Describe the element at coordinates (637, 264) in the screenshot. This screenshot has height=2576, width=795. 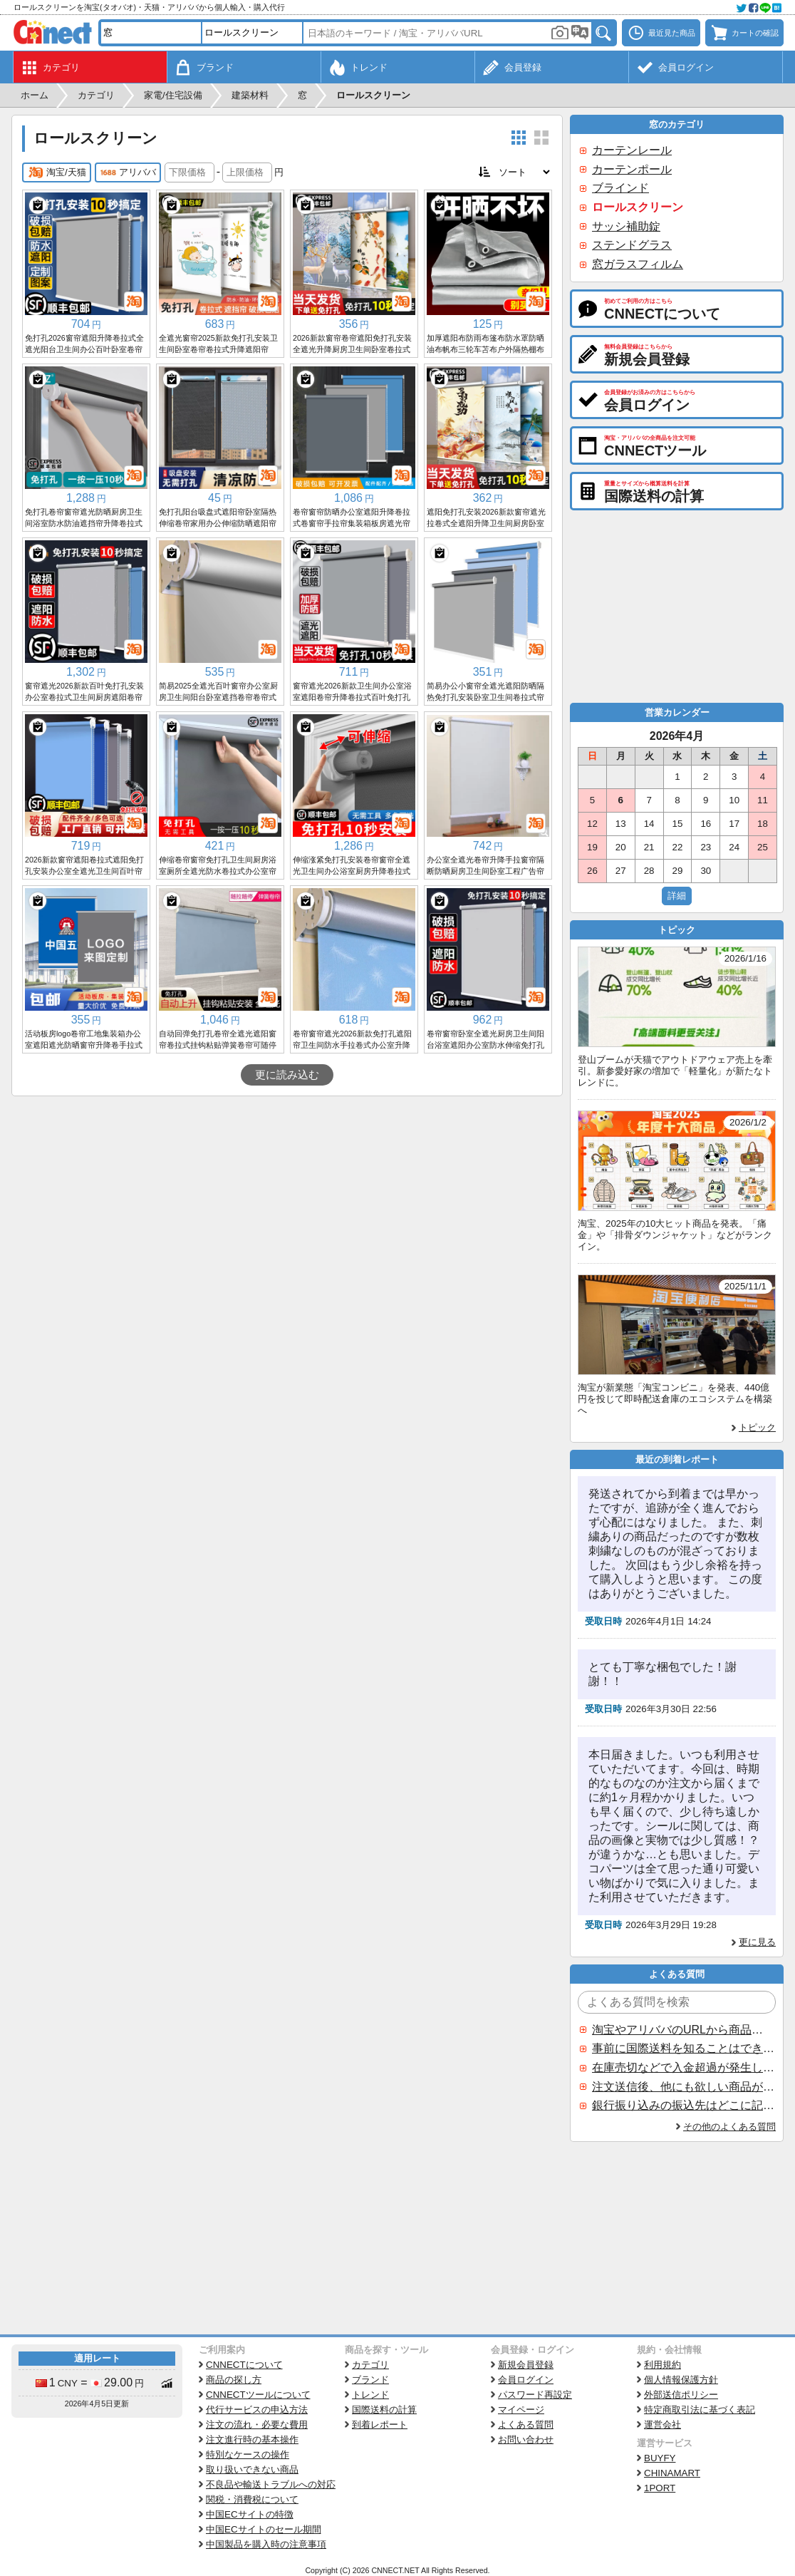
I see `窓ガラスフィルム` at that location.